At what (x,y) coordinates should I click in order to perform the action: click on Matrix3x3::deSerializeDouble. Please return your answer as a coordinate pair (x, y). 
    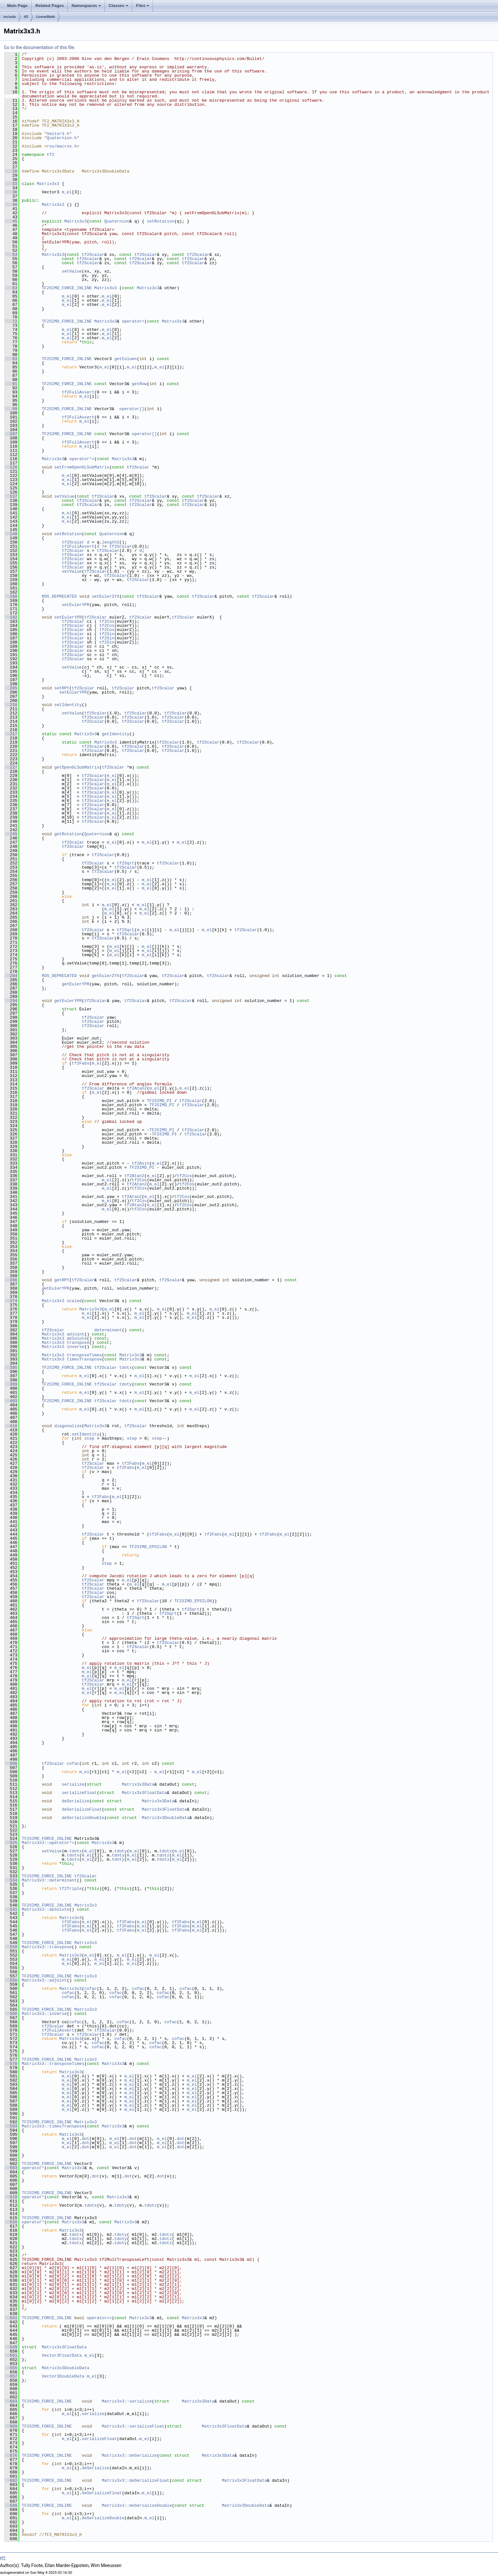
    Looking at the image, I should click on (137, 2505).